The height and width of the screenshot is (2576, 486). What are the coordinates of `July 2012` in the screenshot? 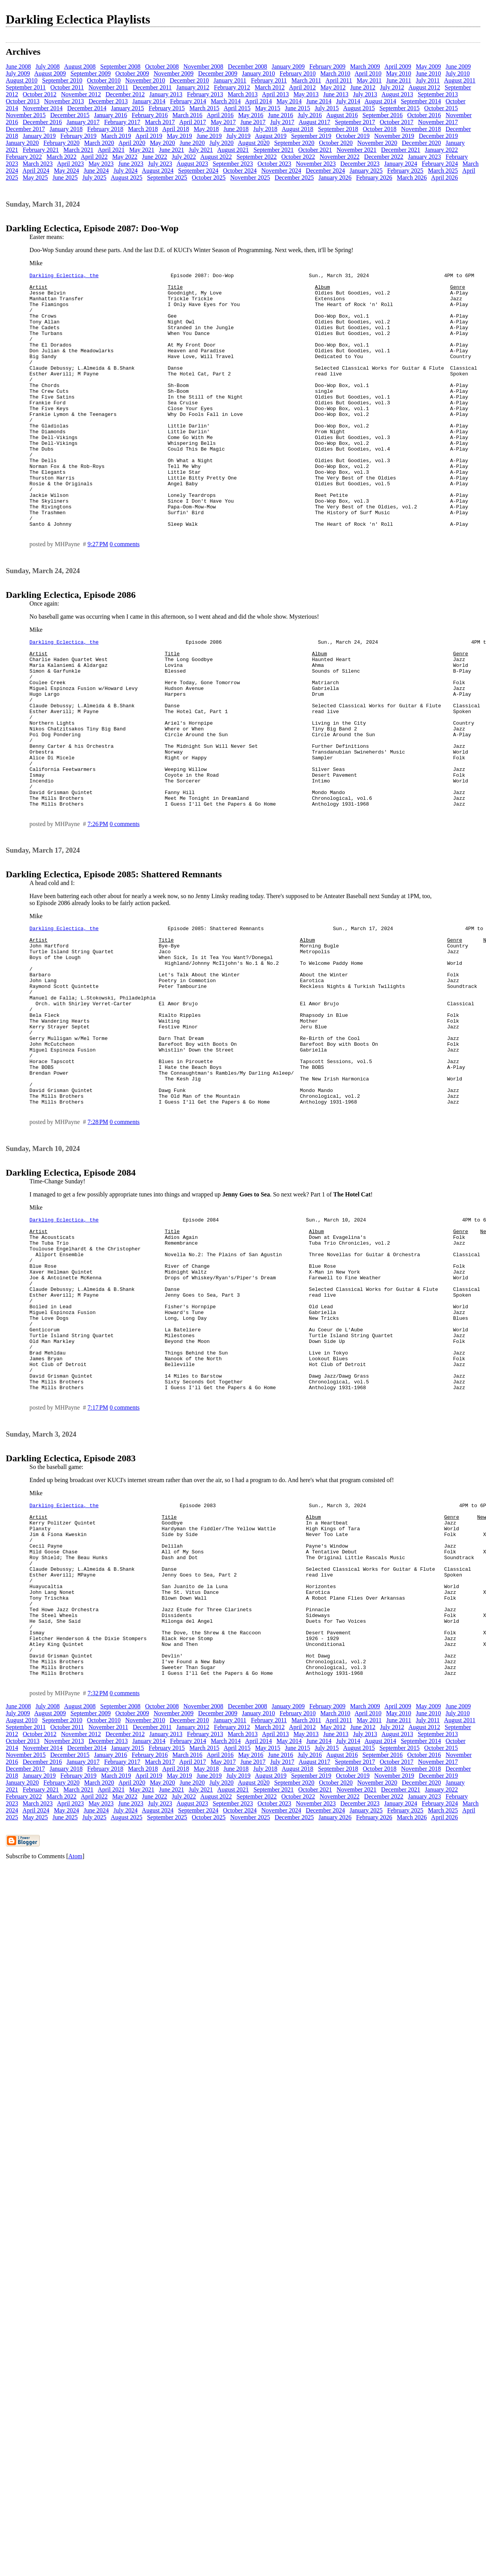 It's located at (392, 87).